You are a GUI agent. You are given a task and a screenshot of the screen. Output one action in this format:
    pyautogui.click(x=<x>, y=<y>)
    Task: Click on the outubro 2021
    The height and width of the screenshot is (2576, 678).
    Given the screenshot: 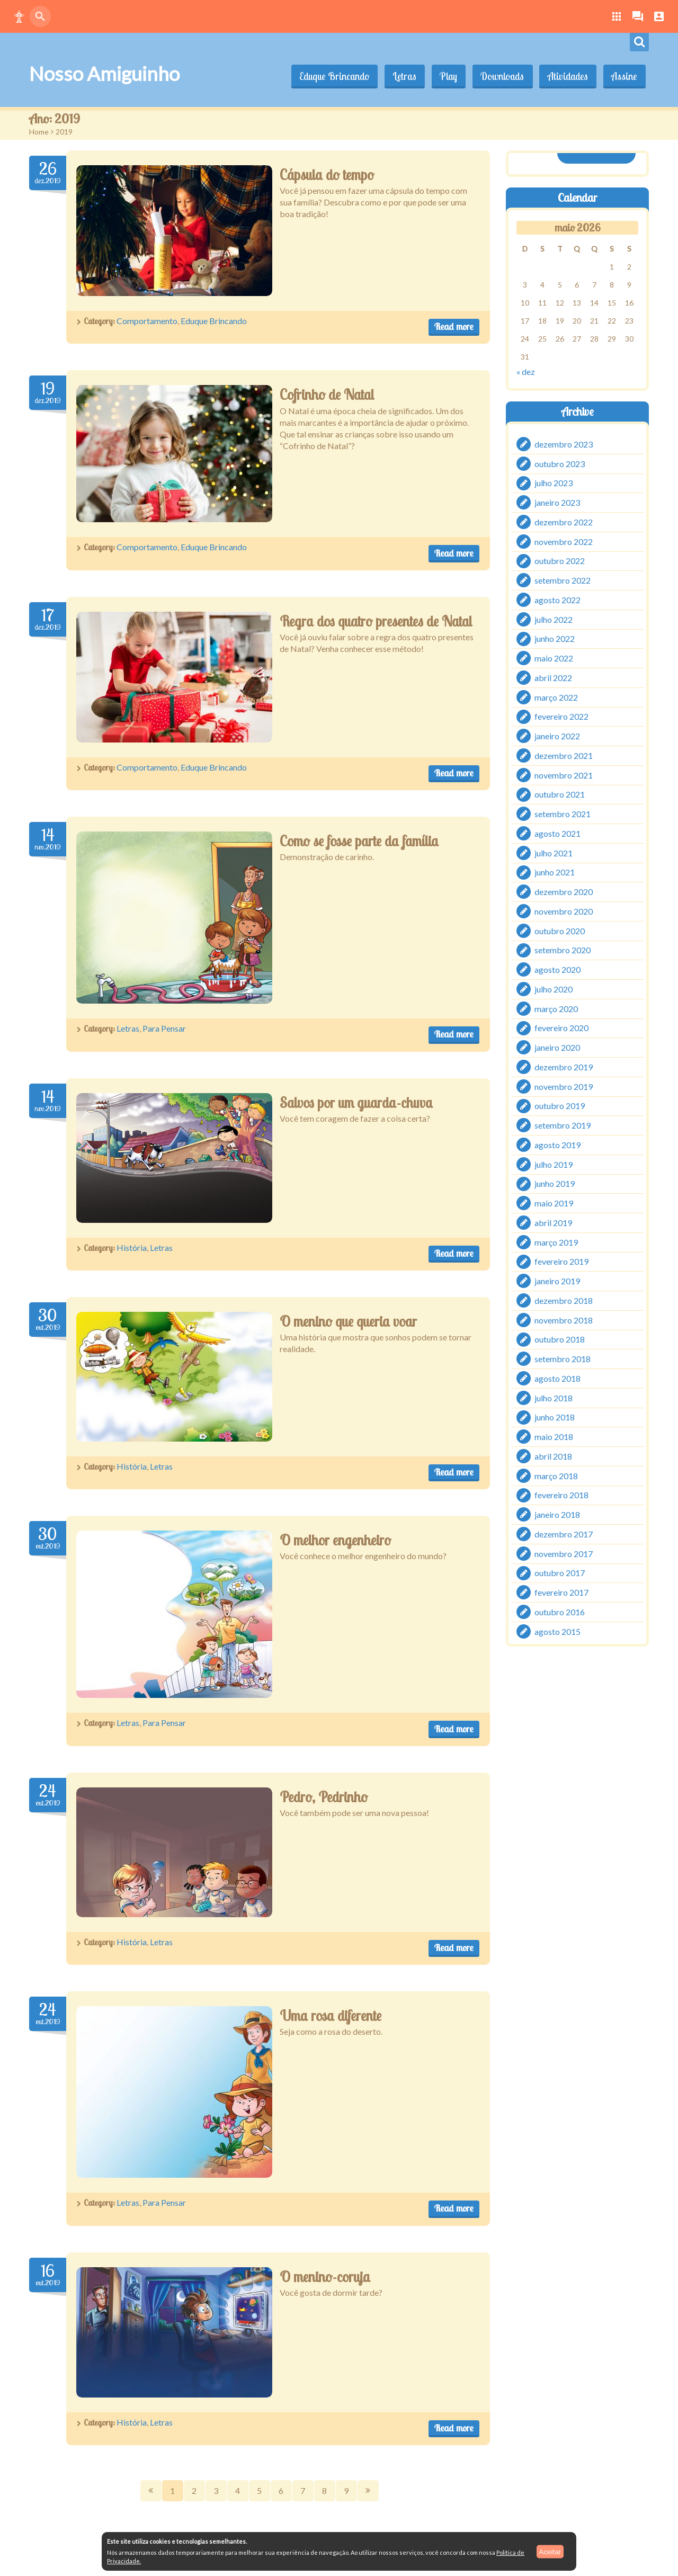 What is the action you would take?
    pyautogui.click(x=559, y=794)
    